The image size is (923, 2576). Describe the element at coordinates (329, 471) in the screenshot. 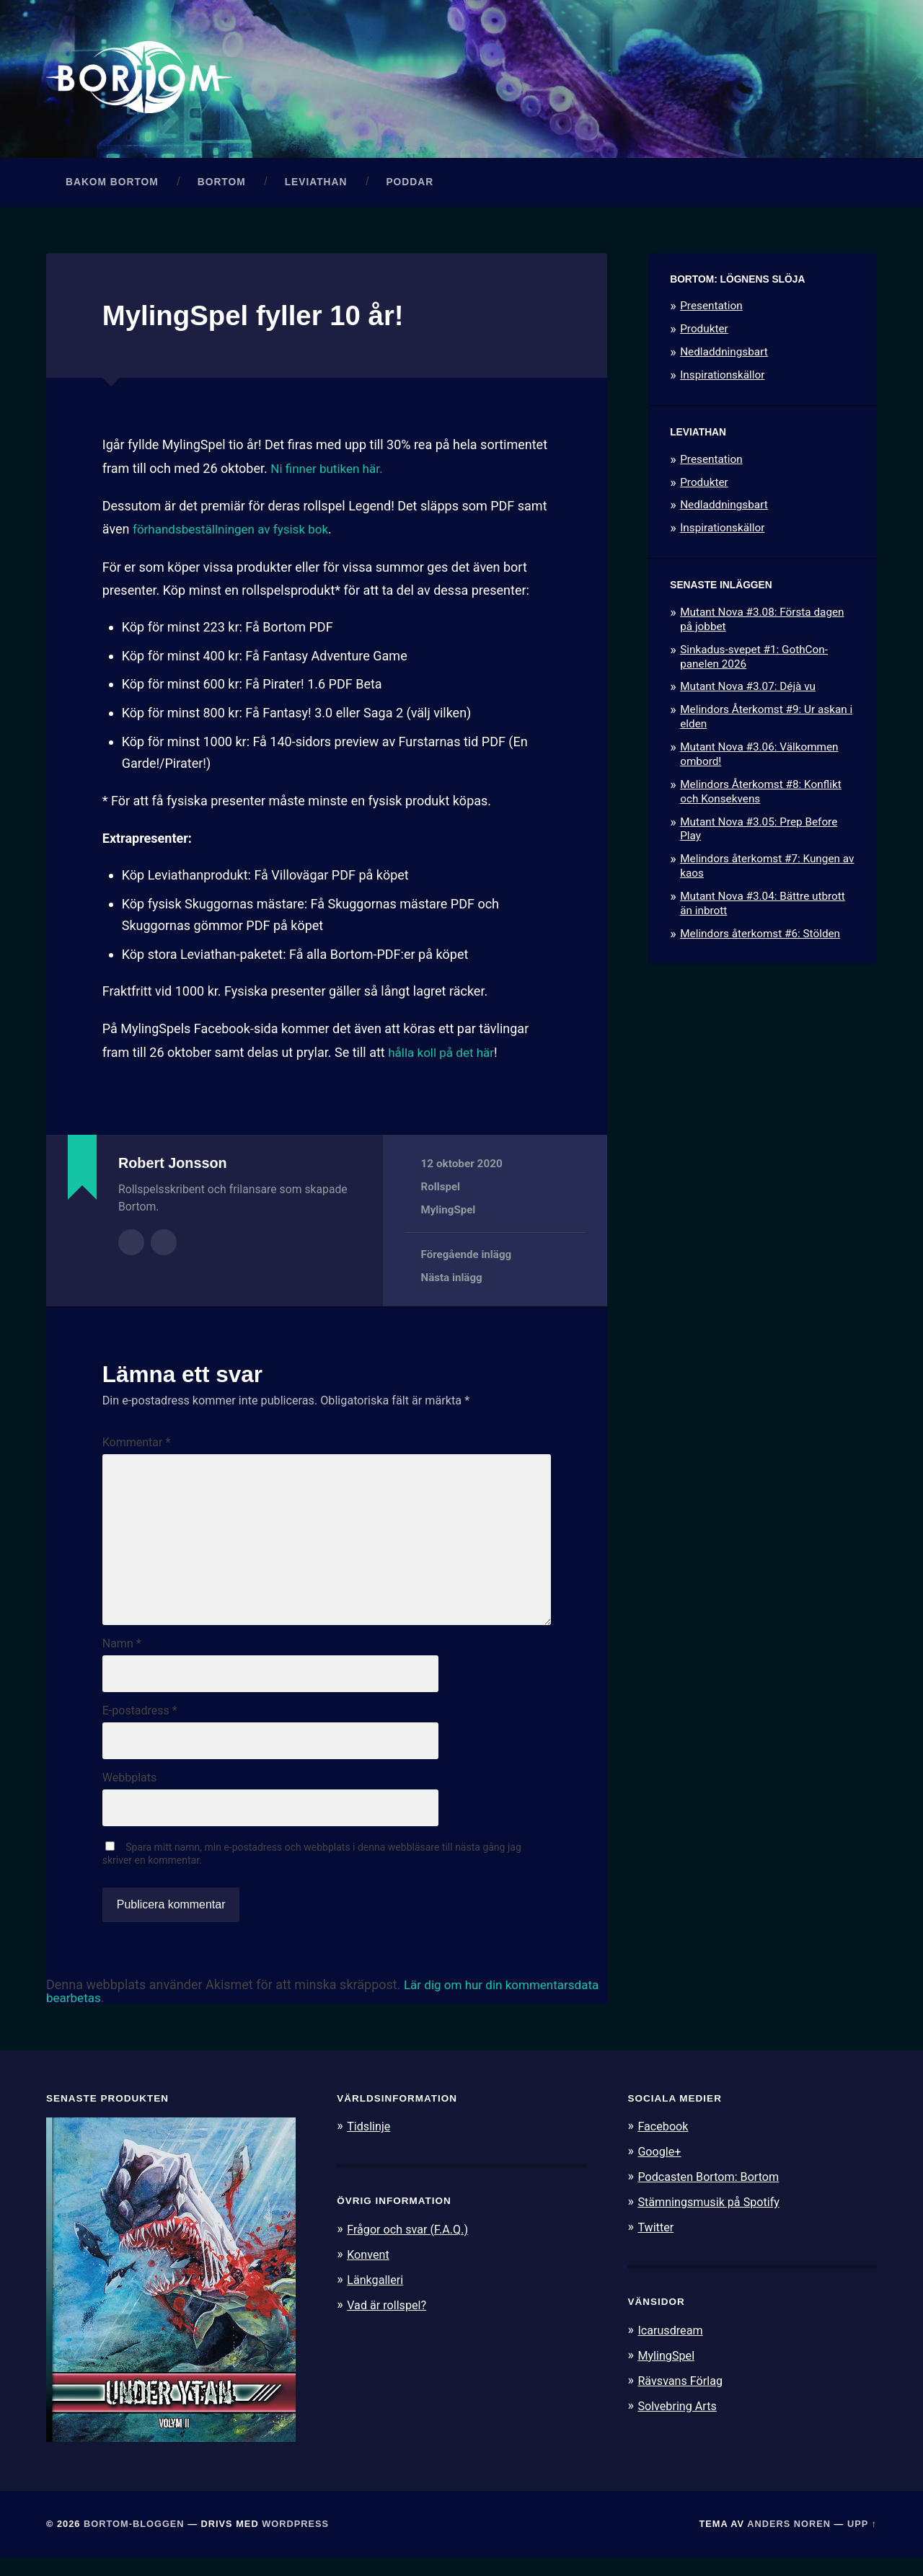

I see `Ni finner butiken här.` at that location.